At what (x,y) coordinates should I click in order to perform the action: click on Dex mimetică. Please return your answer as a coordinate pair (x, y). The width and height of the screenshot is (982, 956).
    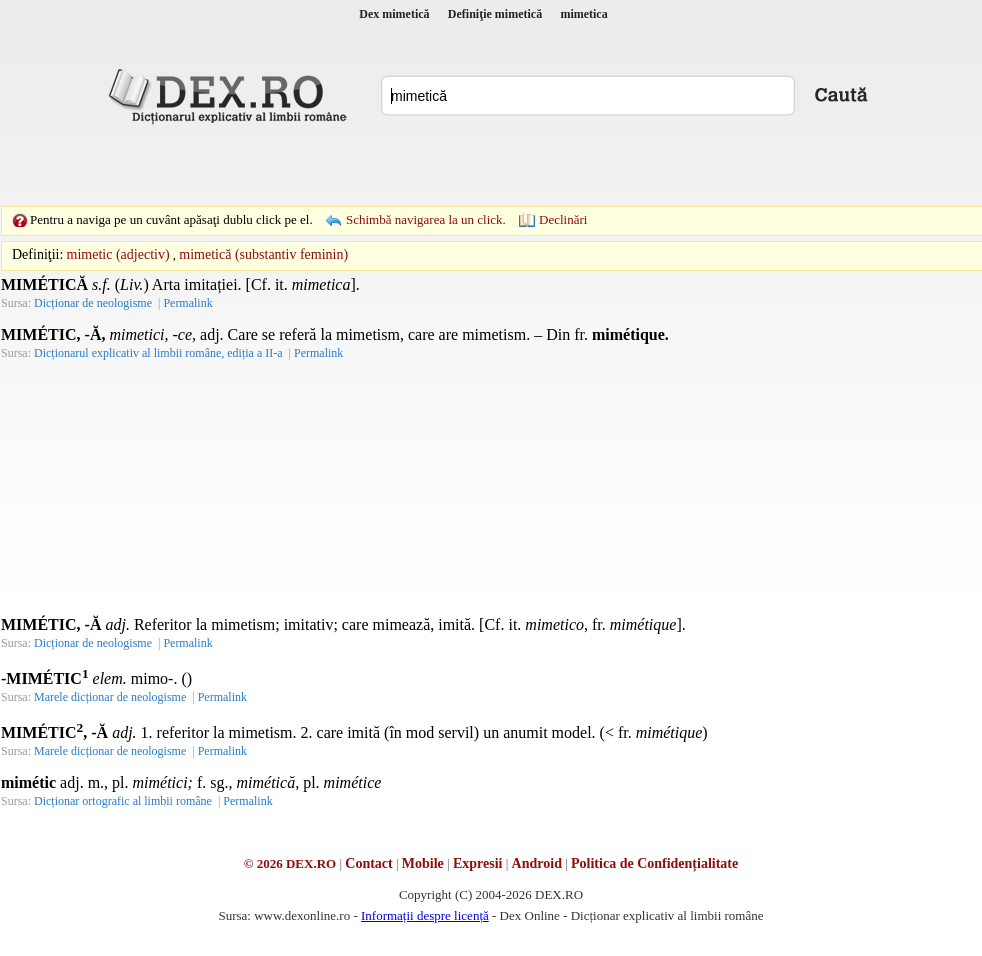
    Looking at the image, I should click on (394, 14).